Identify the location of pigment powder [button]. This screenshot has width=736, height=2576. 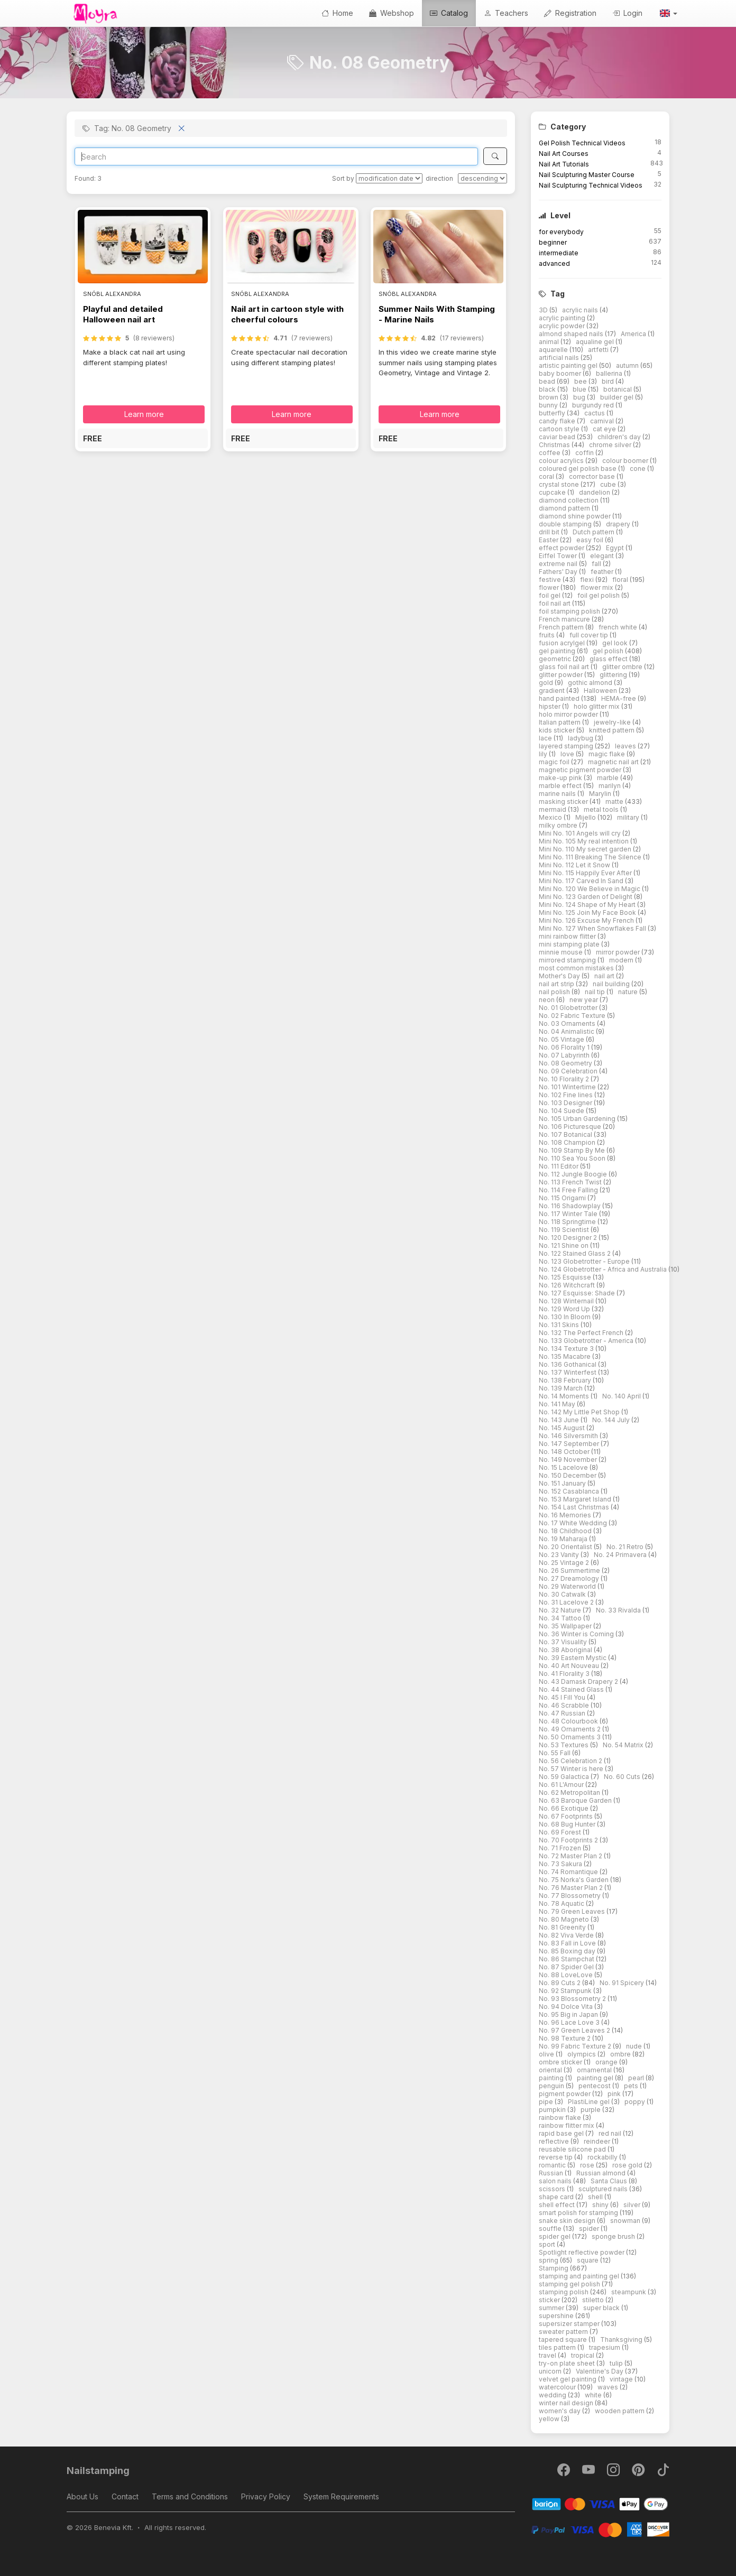
(565, 2094).